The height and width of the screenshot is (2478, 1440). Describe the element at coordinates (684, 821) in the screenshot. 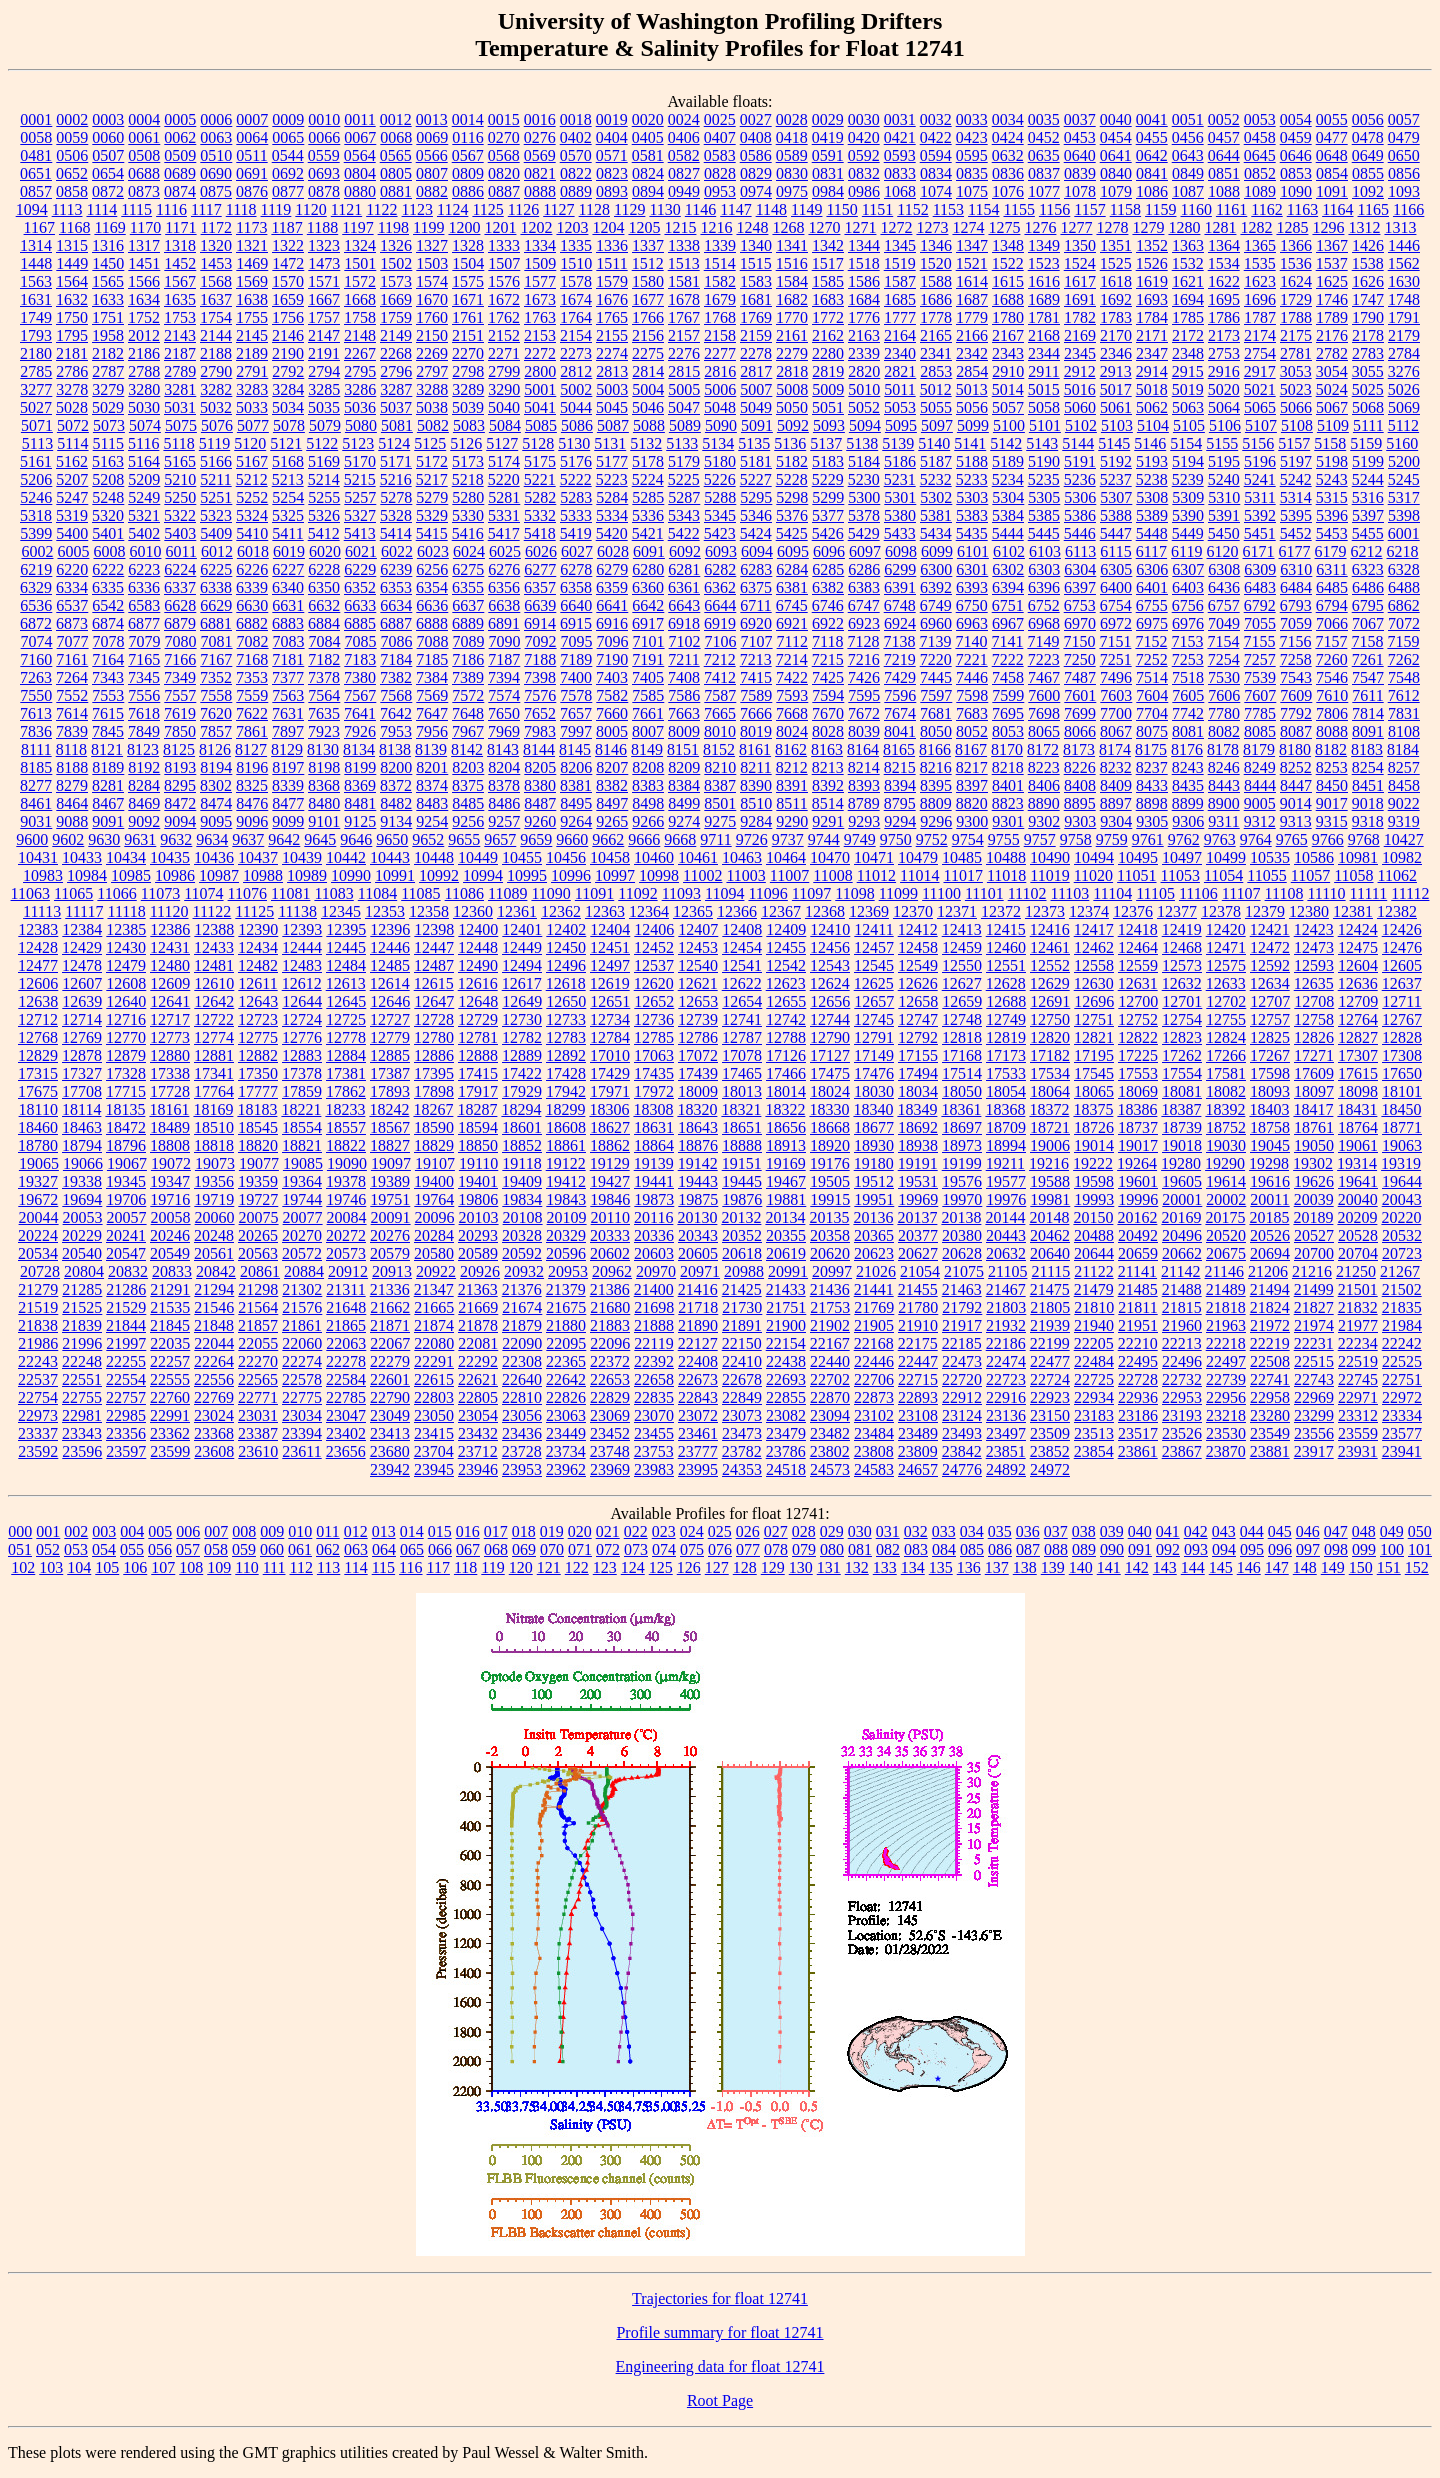

I see `9274` at that location.